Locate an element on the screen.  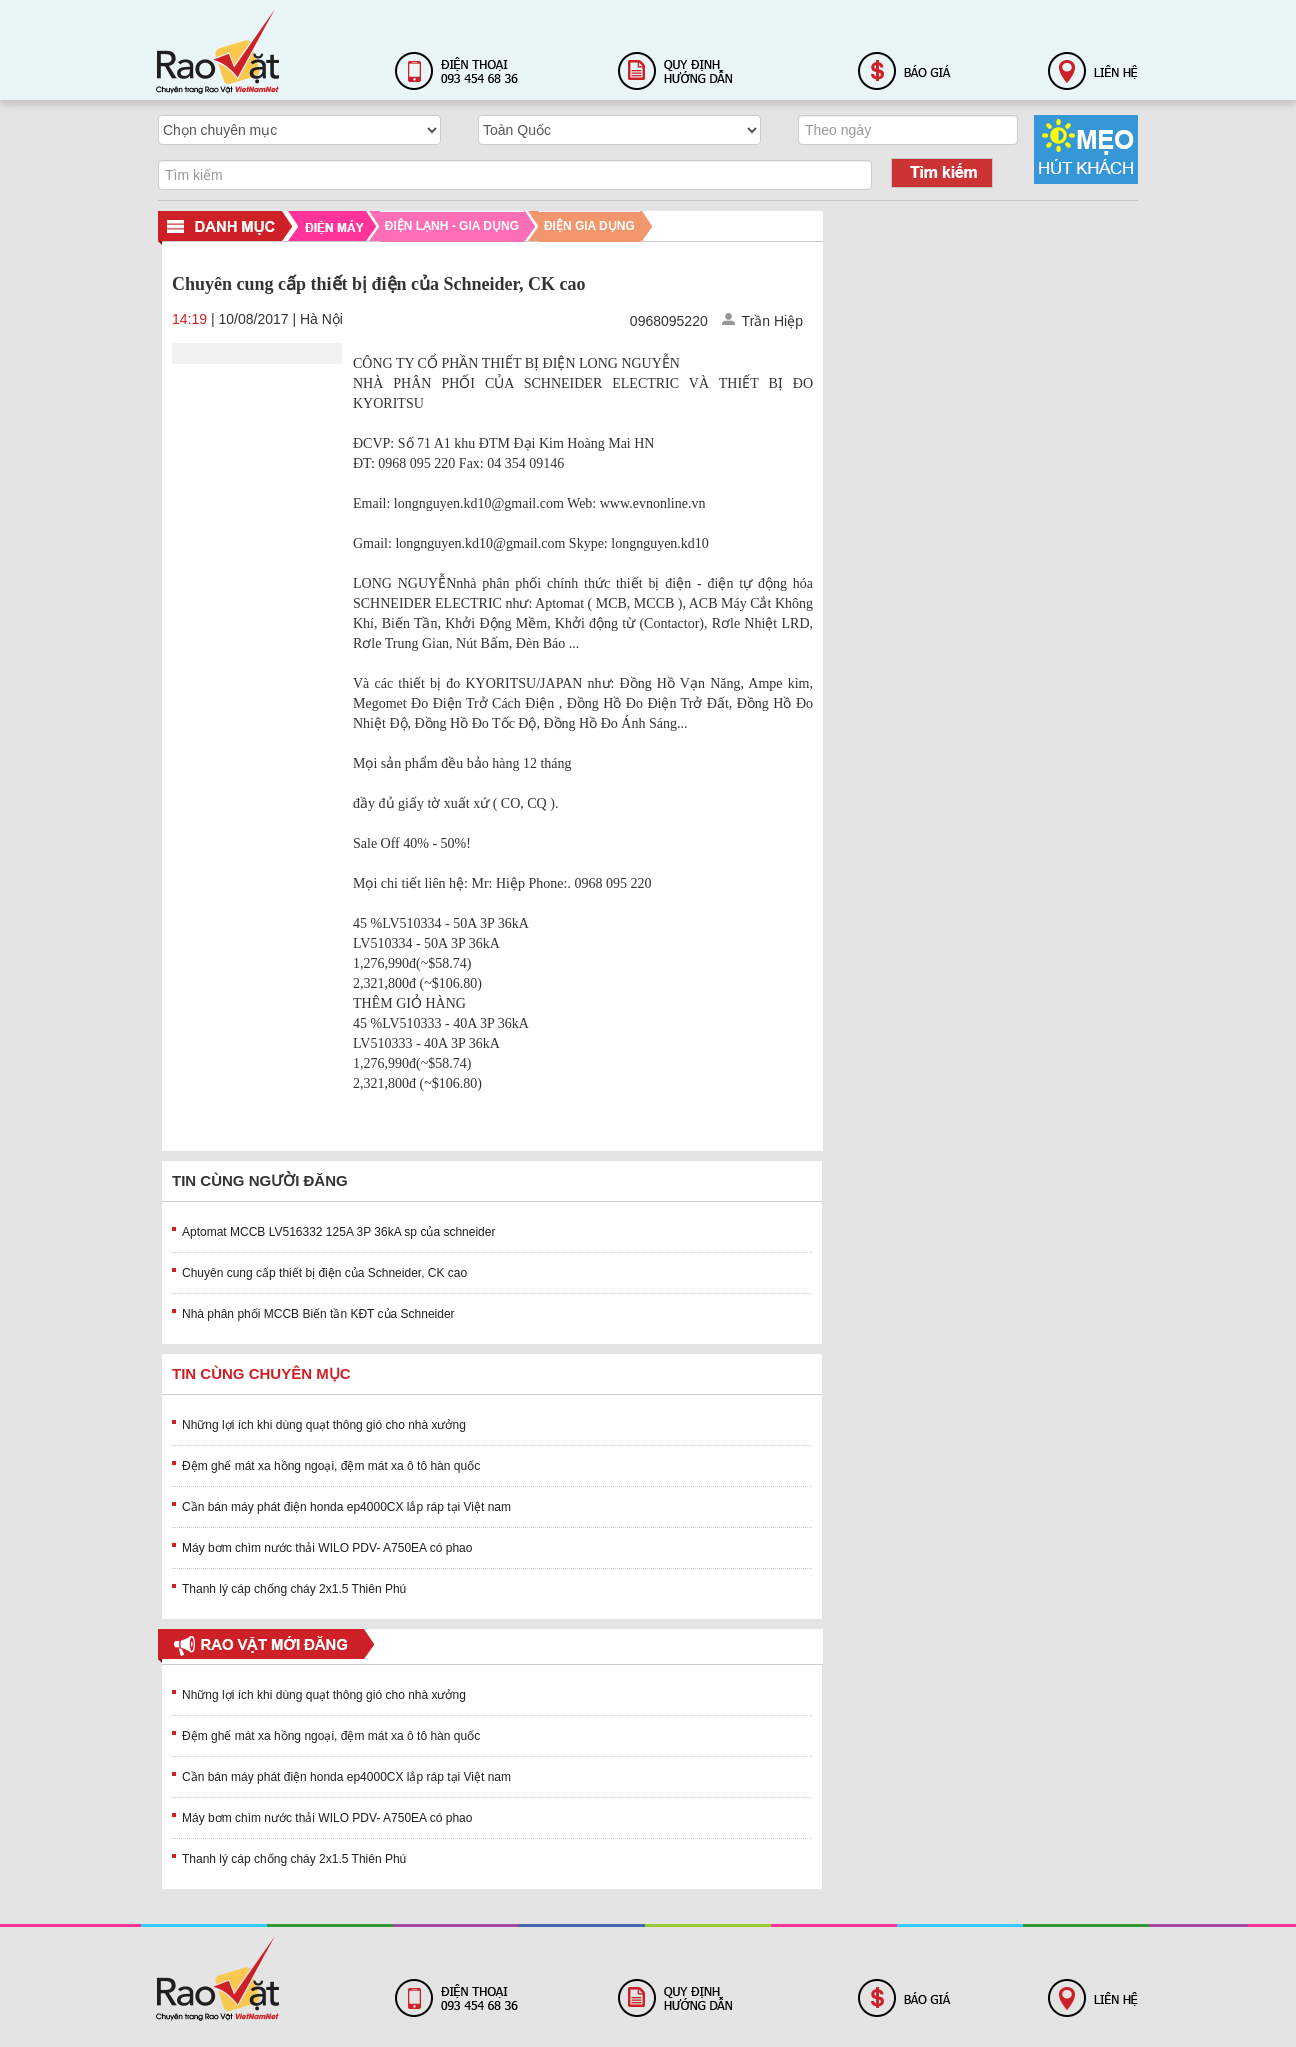
Máy bơm chìm nước thải WILO PDV- A750EA có phao is located at coordinates (327, 1548).